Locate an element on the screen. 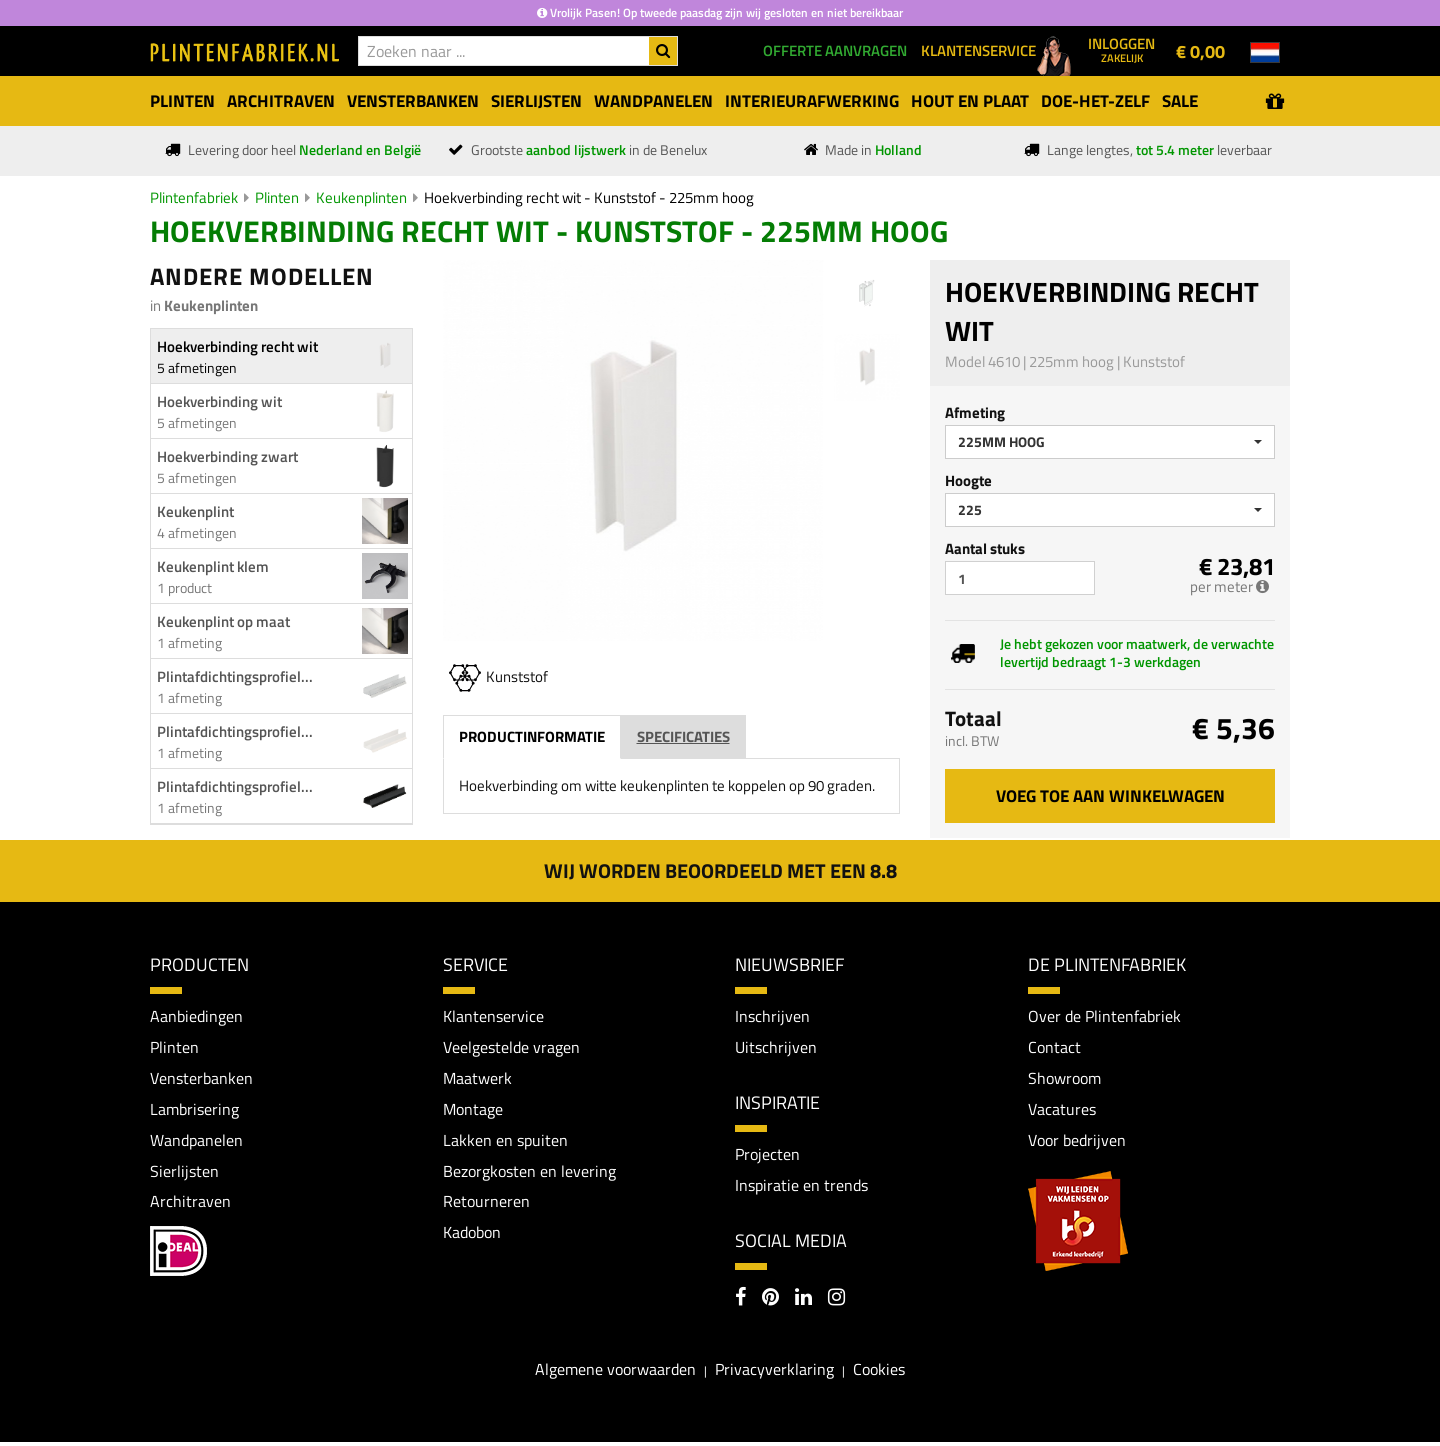 This screenshot has height=1446, width=1440. Sierlijsten is located at coordinates (184, 1174).